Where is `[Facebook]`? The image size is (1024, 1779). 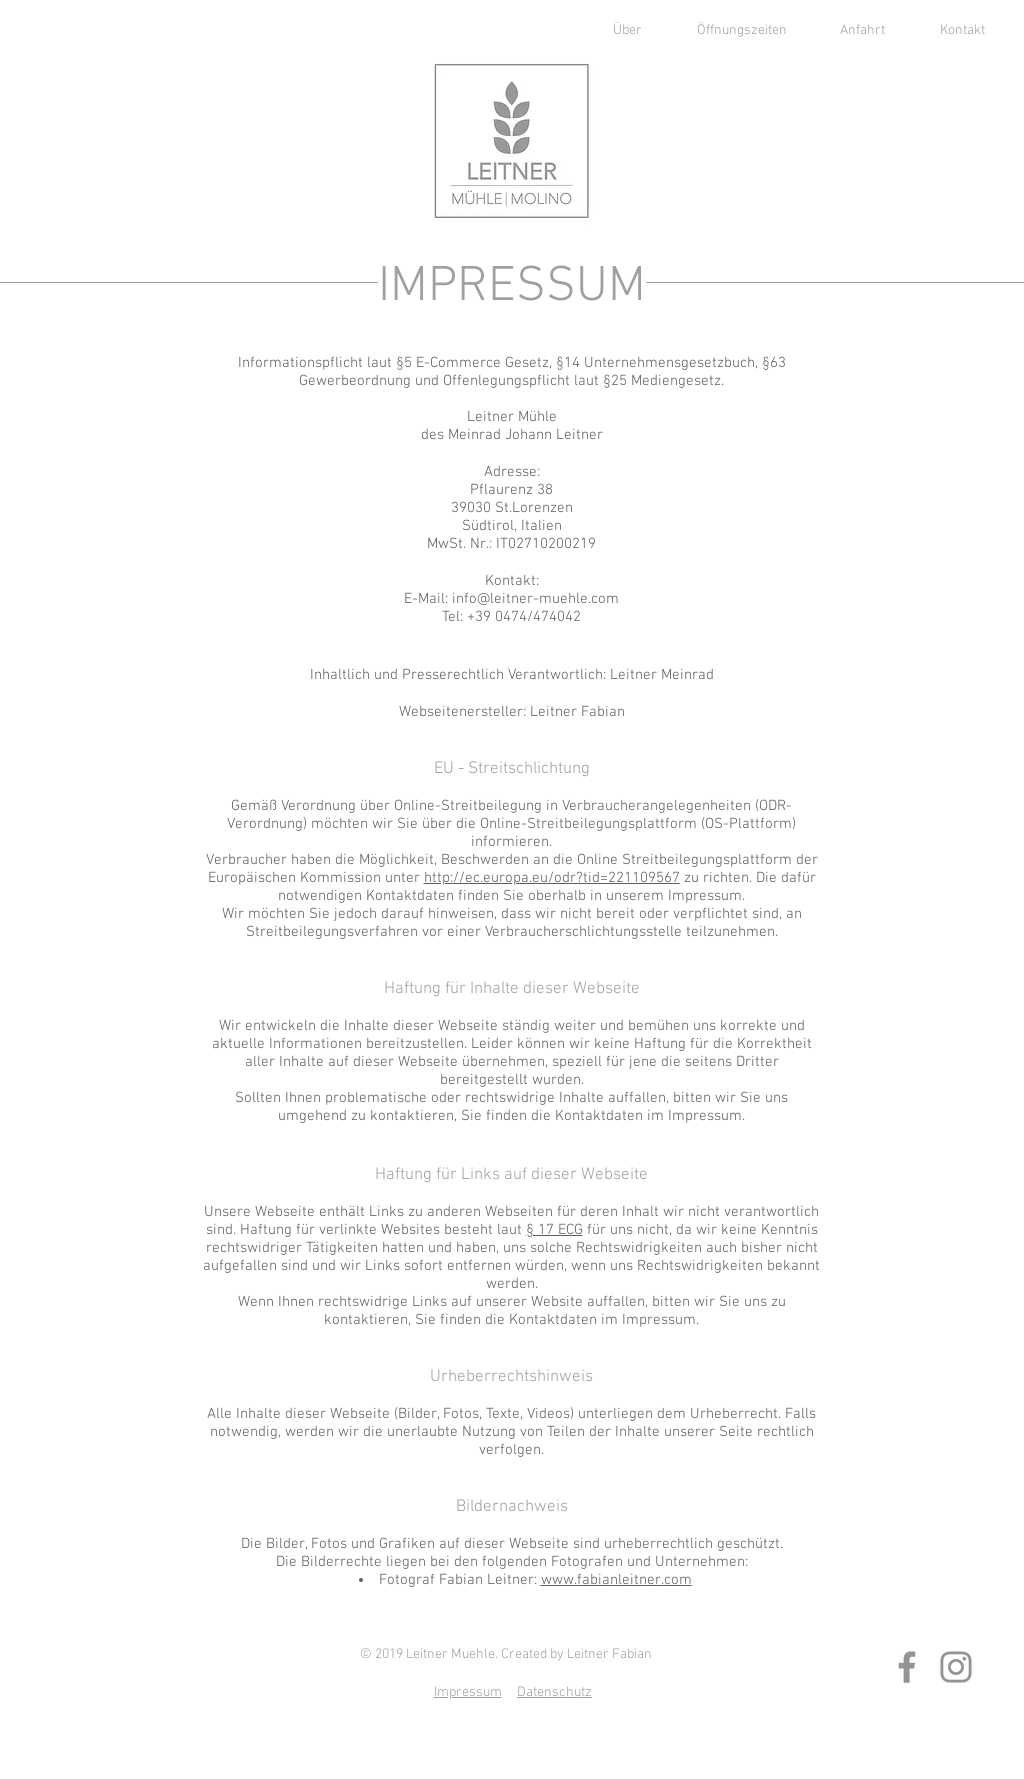 [Facebook] is located at coordinates (907, 1667).